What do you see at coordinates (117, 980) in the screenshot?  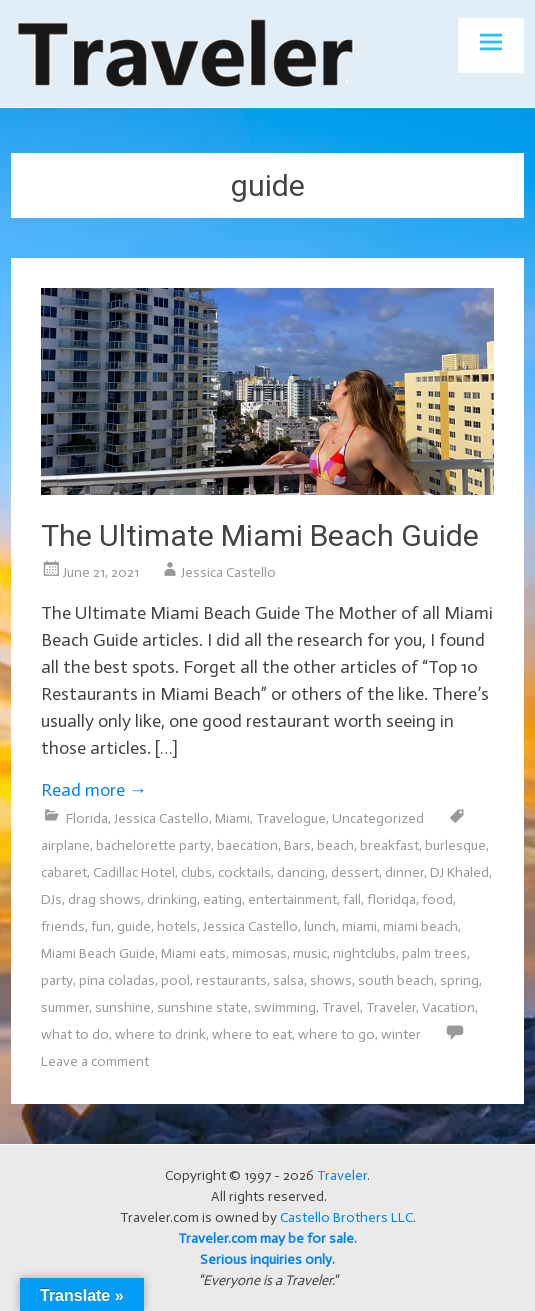 I see `pina coladas` at bounding box center [117, 980].